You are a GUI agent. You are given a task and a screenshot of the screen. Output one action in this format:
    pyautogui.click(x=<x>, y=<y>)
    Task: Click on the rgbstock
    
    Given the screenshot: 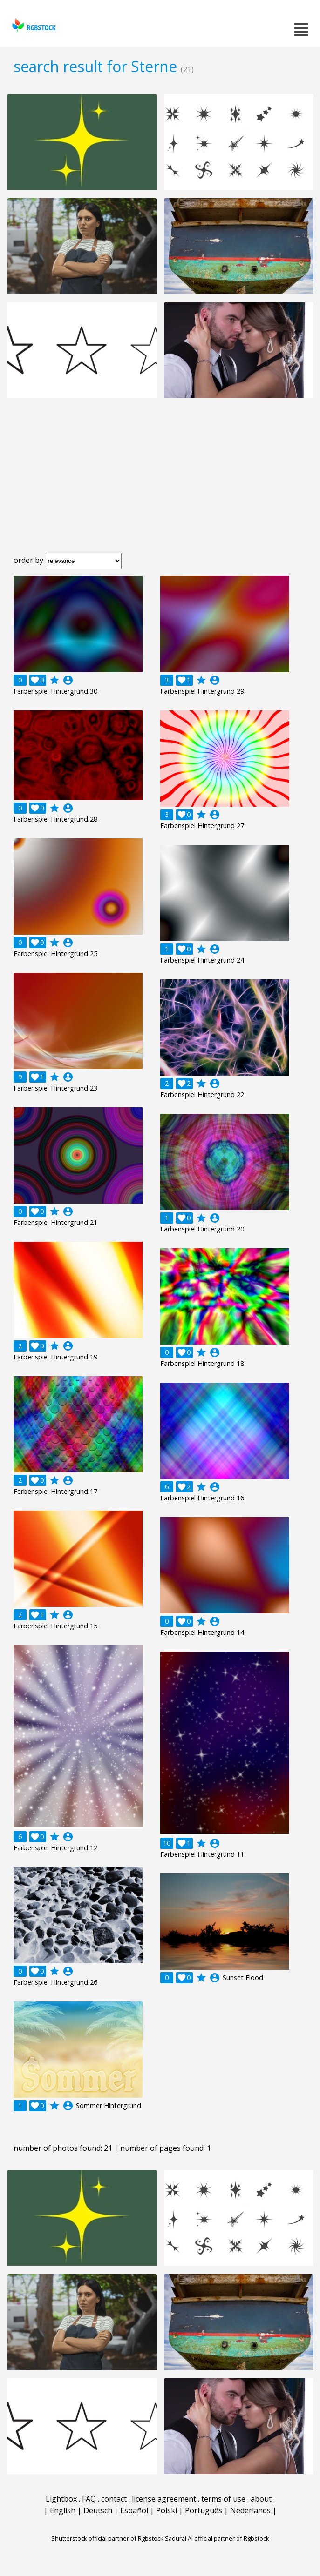 What is the action you would take?
    pyautogui.click(x=33, y=25)
    